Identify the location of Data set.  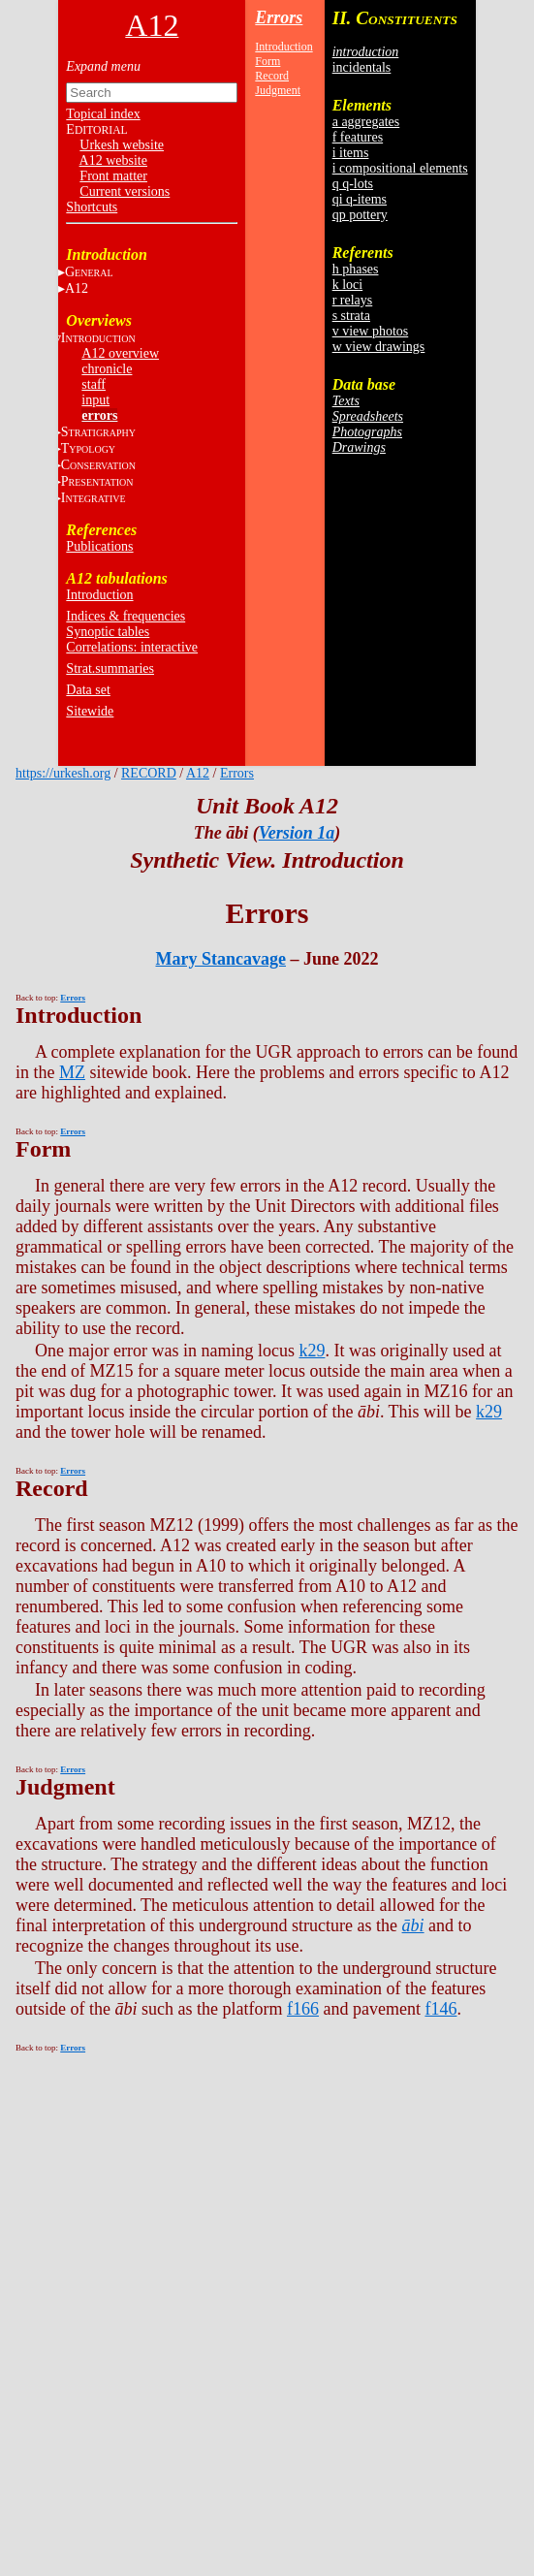
(88, 690).